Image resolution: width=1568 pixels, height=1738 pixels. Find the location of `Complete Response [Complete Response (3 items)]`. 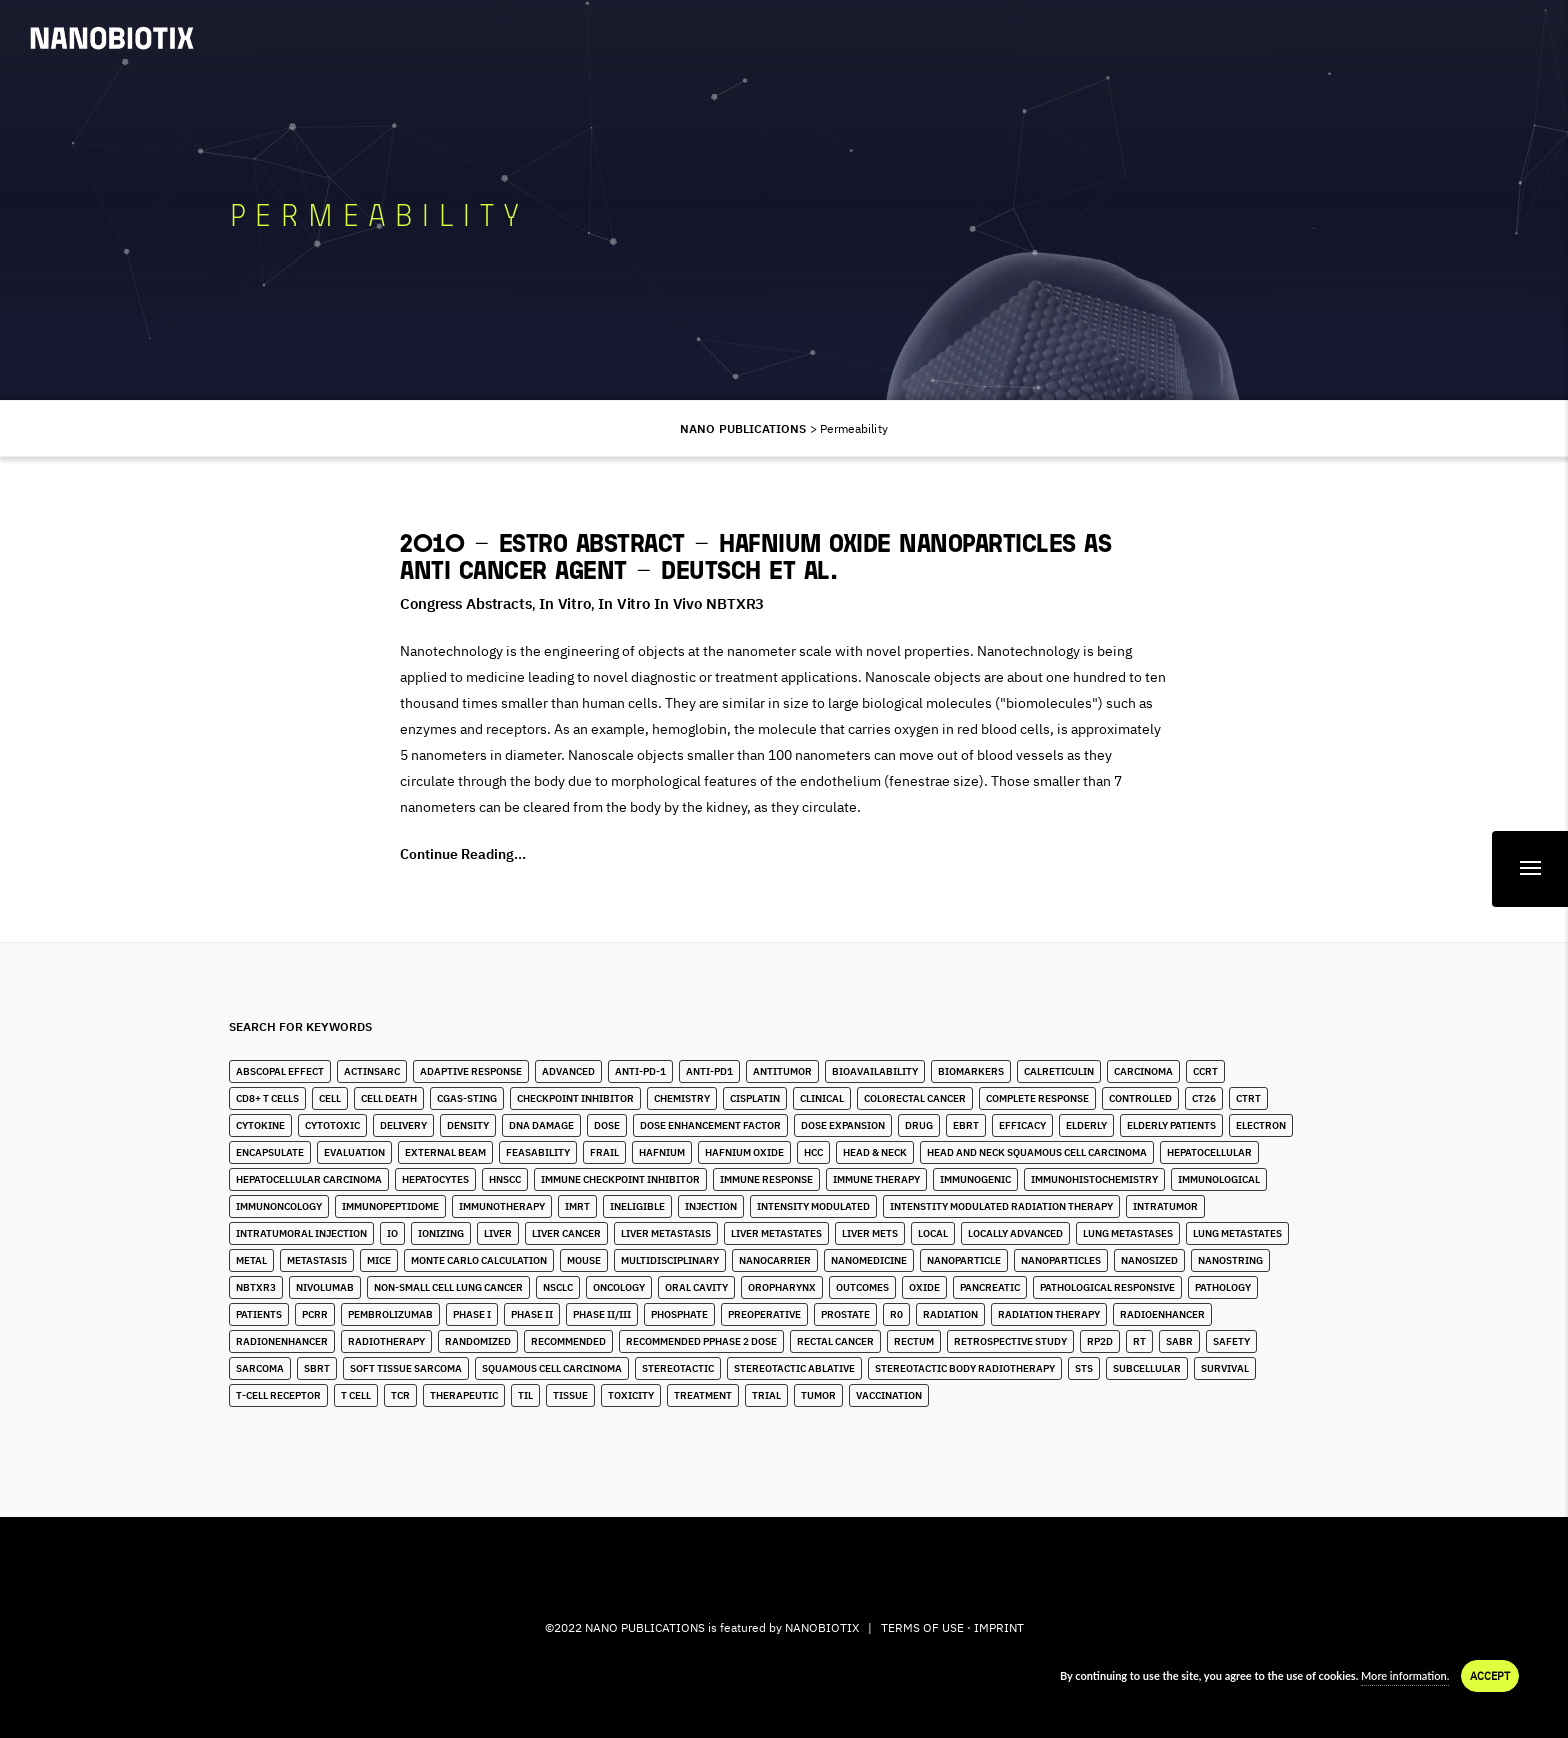

Complete Response [Complete Response (3 items)] is located at coordinates (1037, 1098).